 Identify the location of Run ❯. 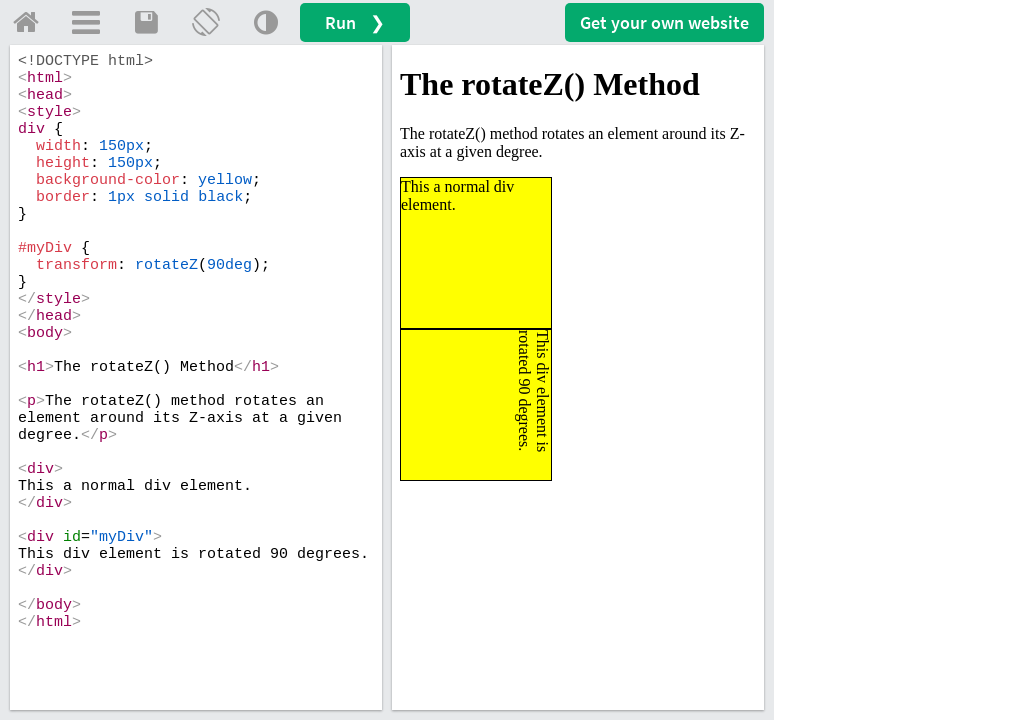
(355, 22).